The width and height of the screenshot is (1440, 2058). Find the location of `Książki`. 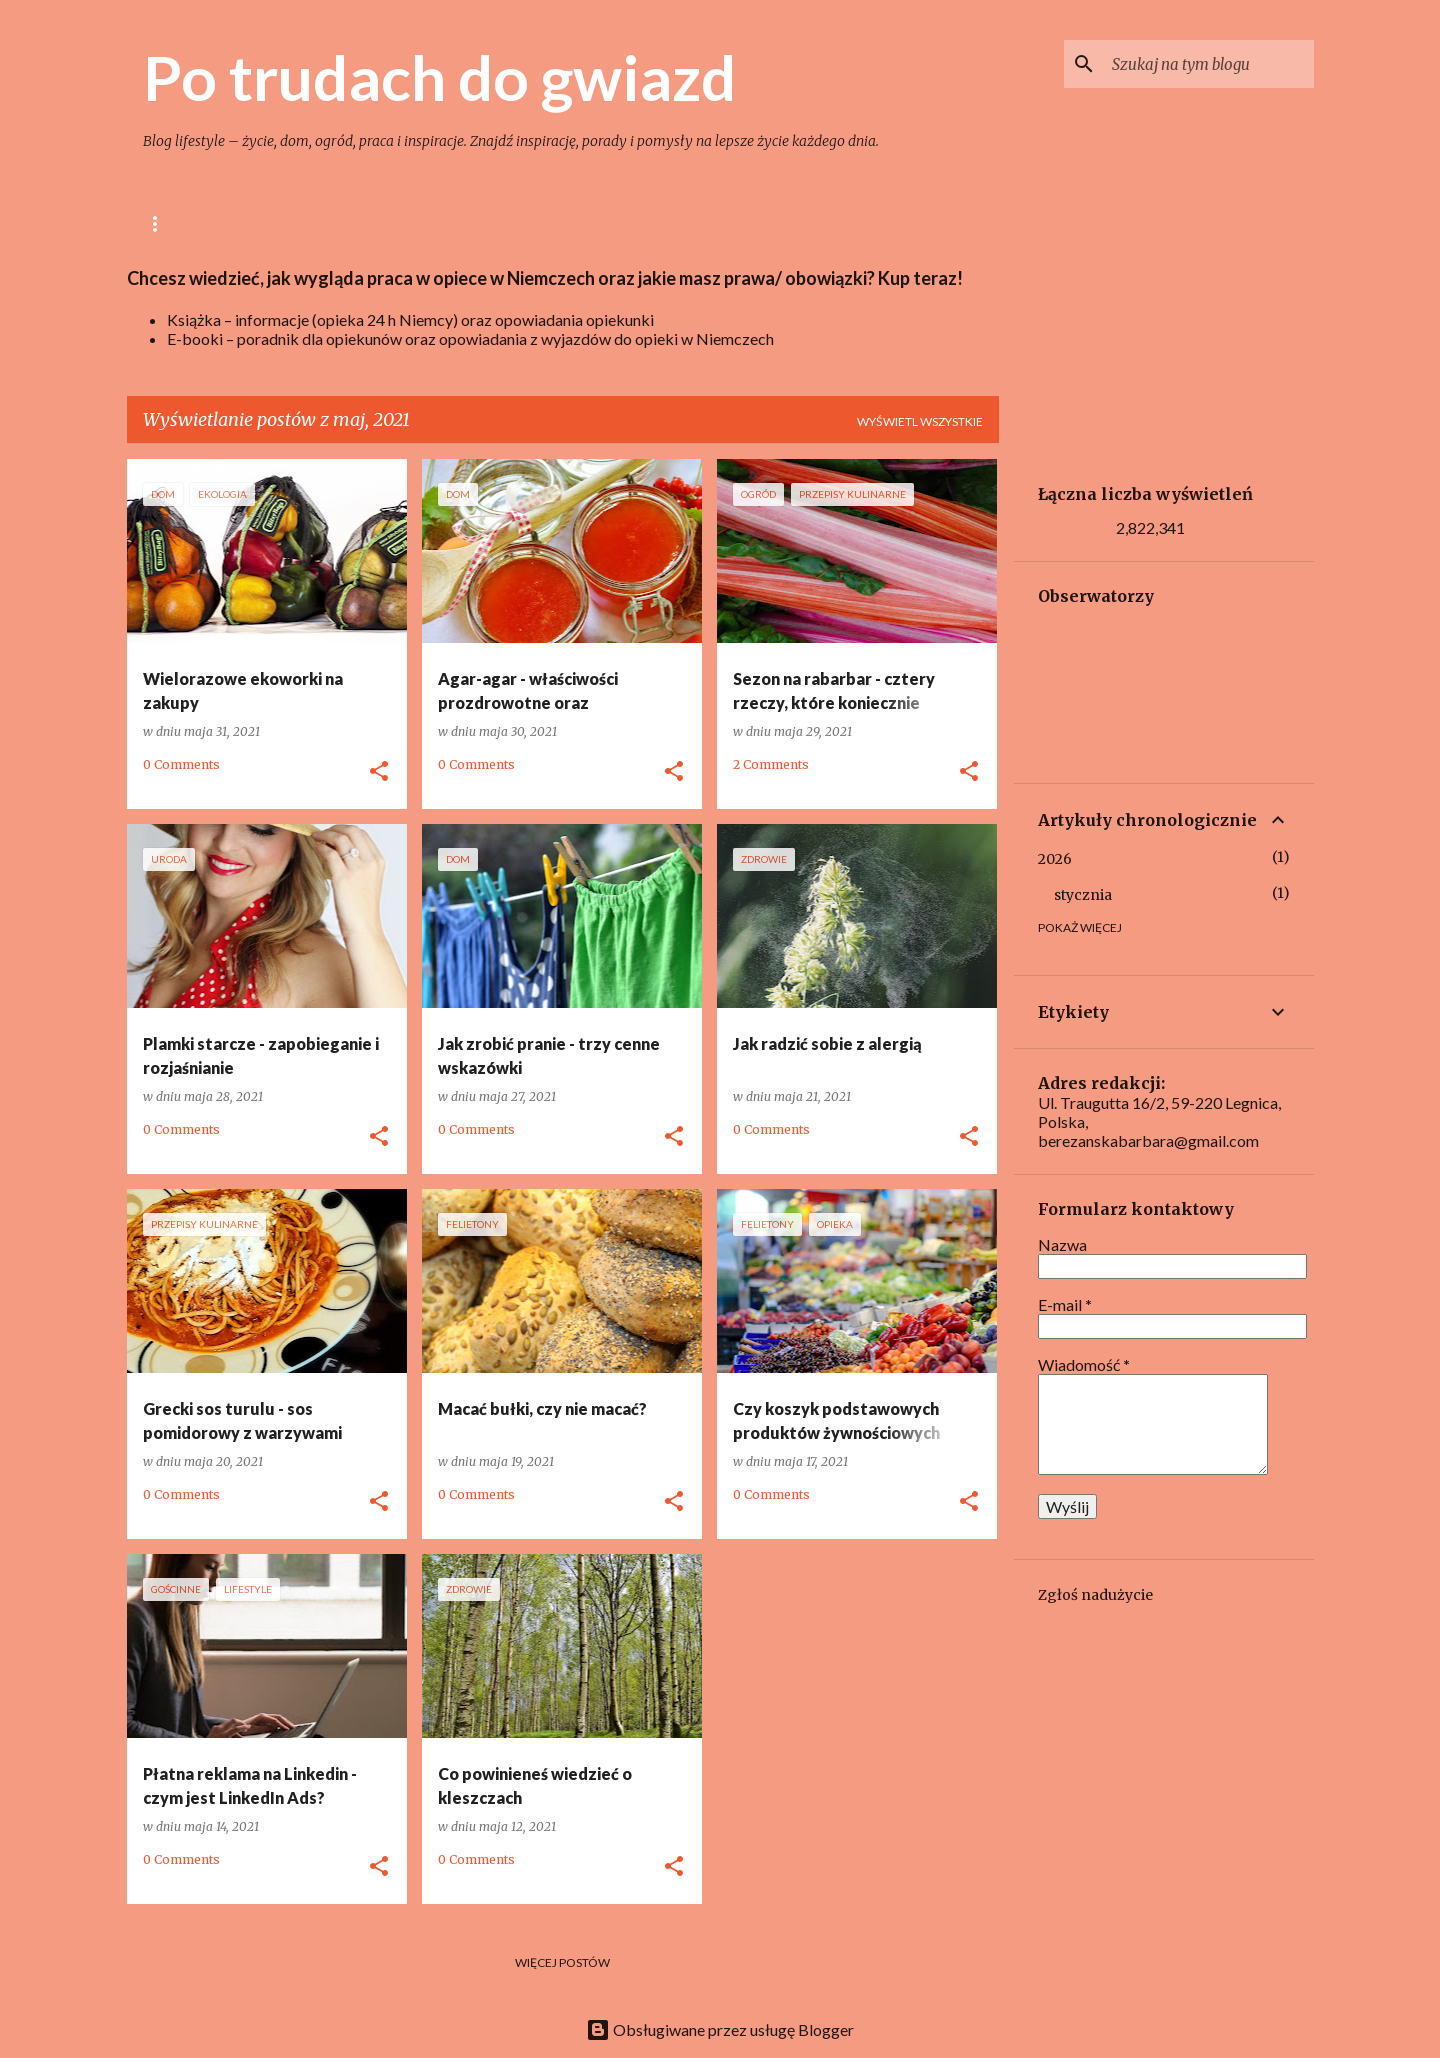

Książki is located at coordinates (851, 223).